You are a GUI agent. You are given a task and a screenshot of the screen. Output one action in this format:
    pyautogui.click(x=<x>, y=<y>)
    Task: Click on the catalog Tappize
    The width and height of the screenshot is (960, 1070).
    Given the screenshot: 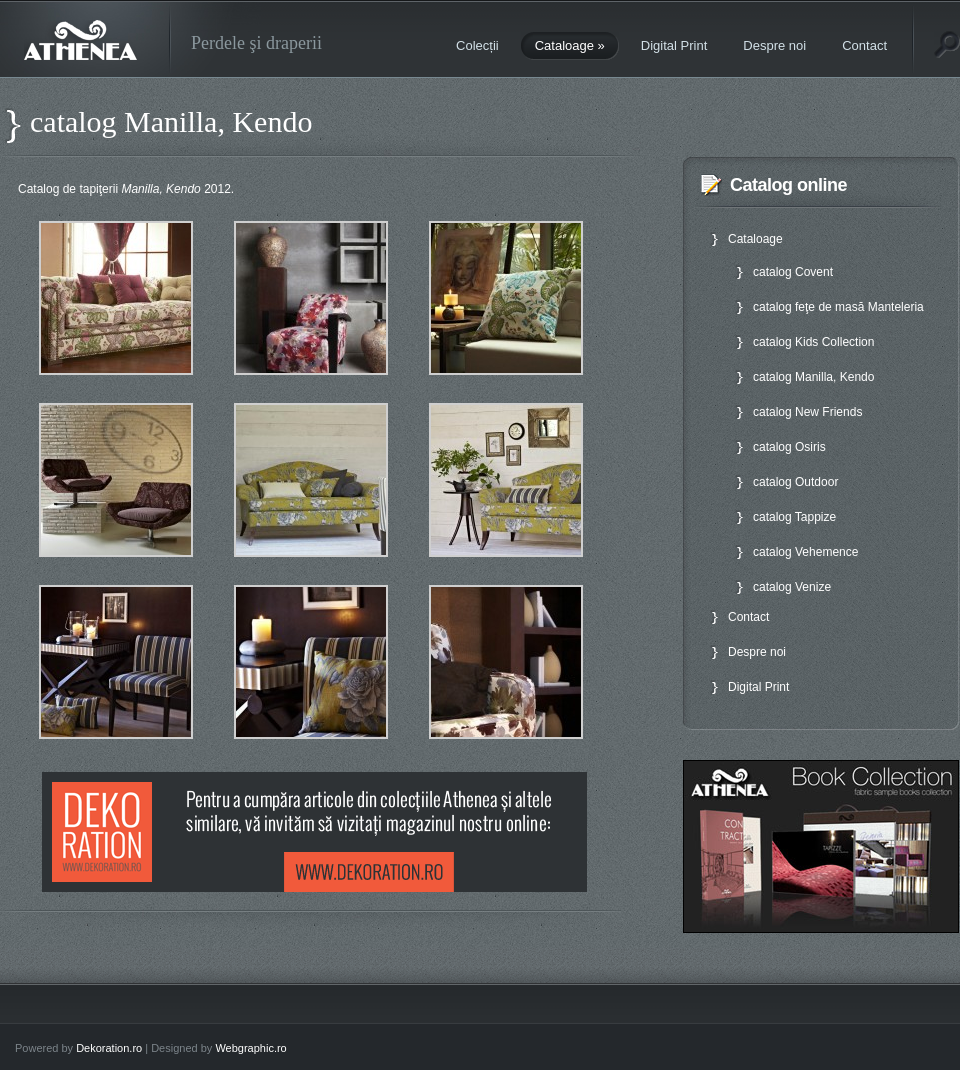 What is the action you would take?
    pyautogui.click(x=794, y=517)
    